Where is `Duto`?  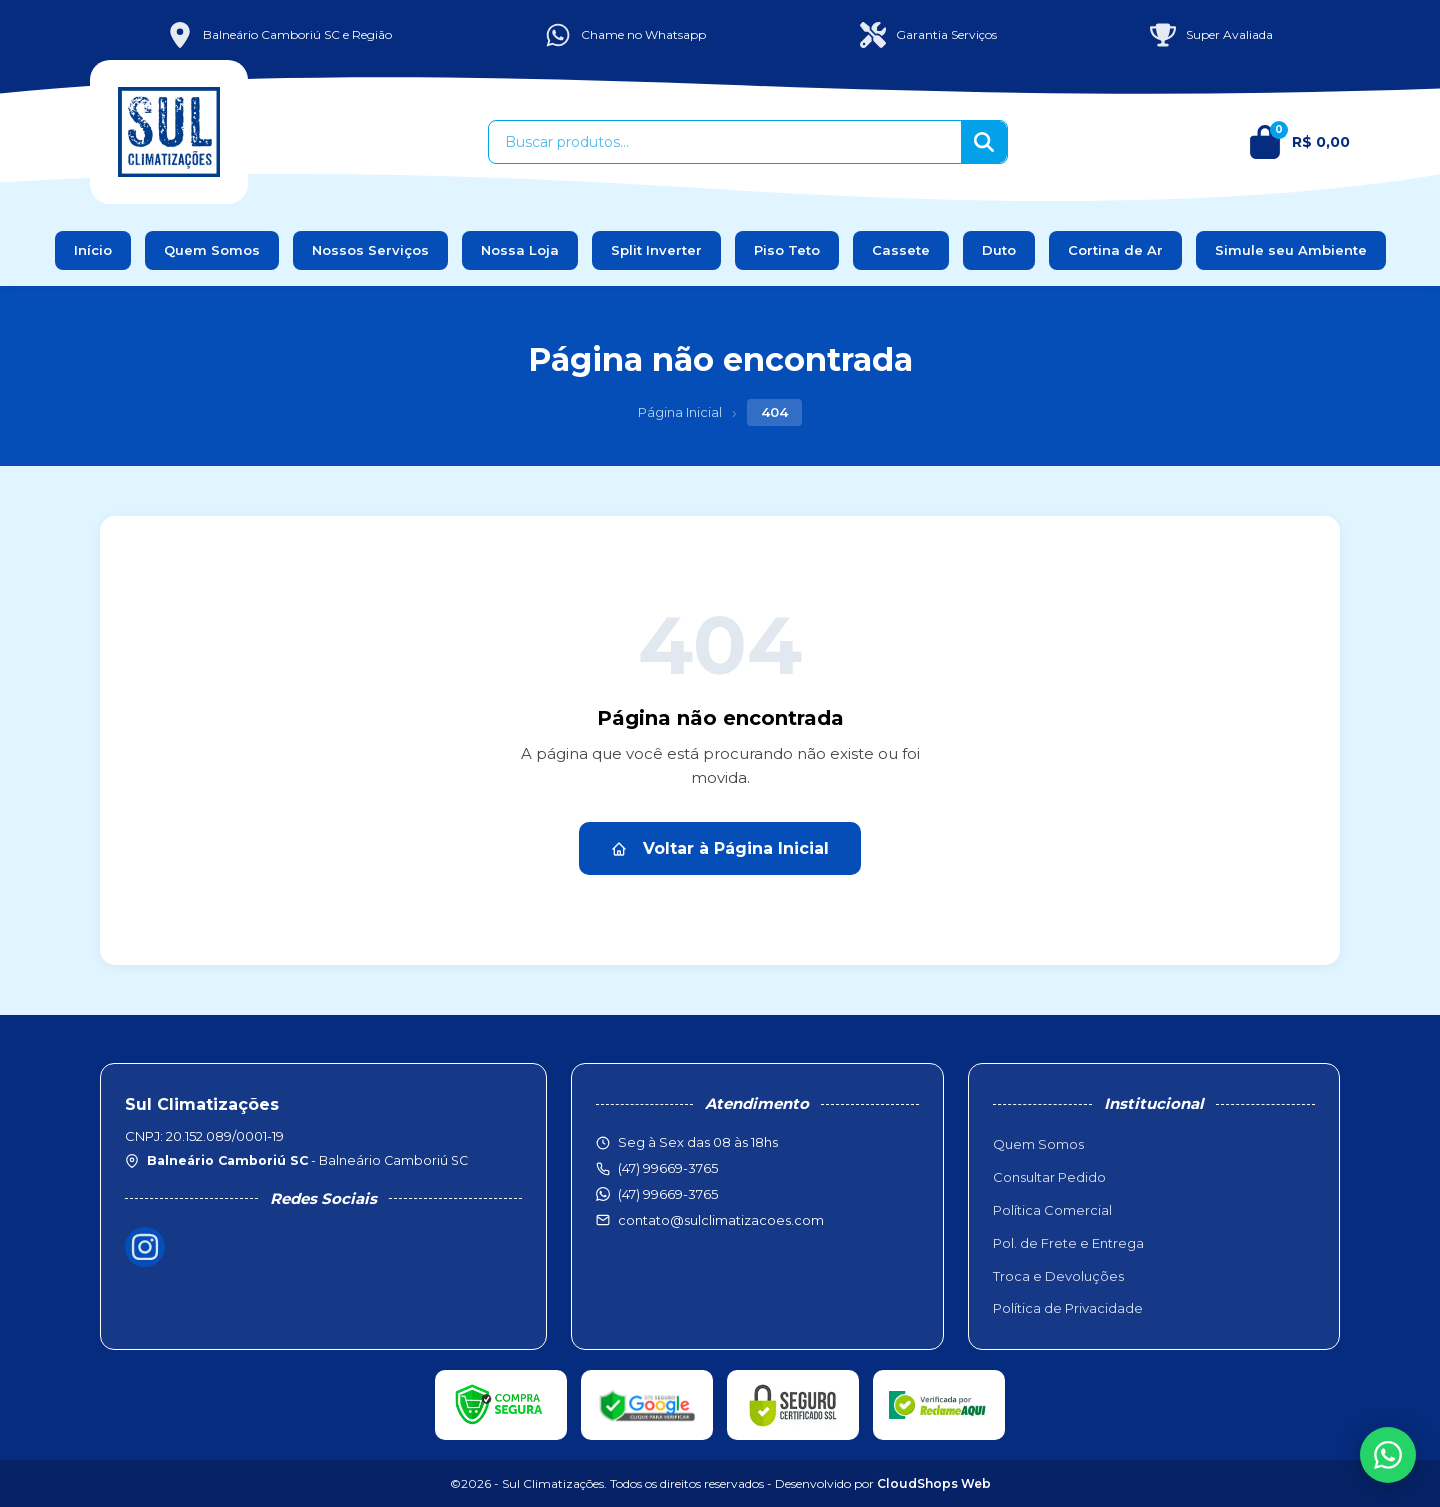
Duto is located at coordinates (999, 250).